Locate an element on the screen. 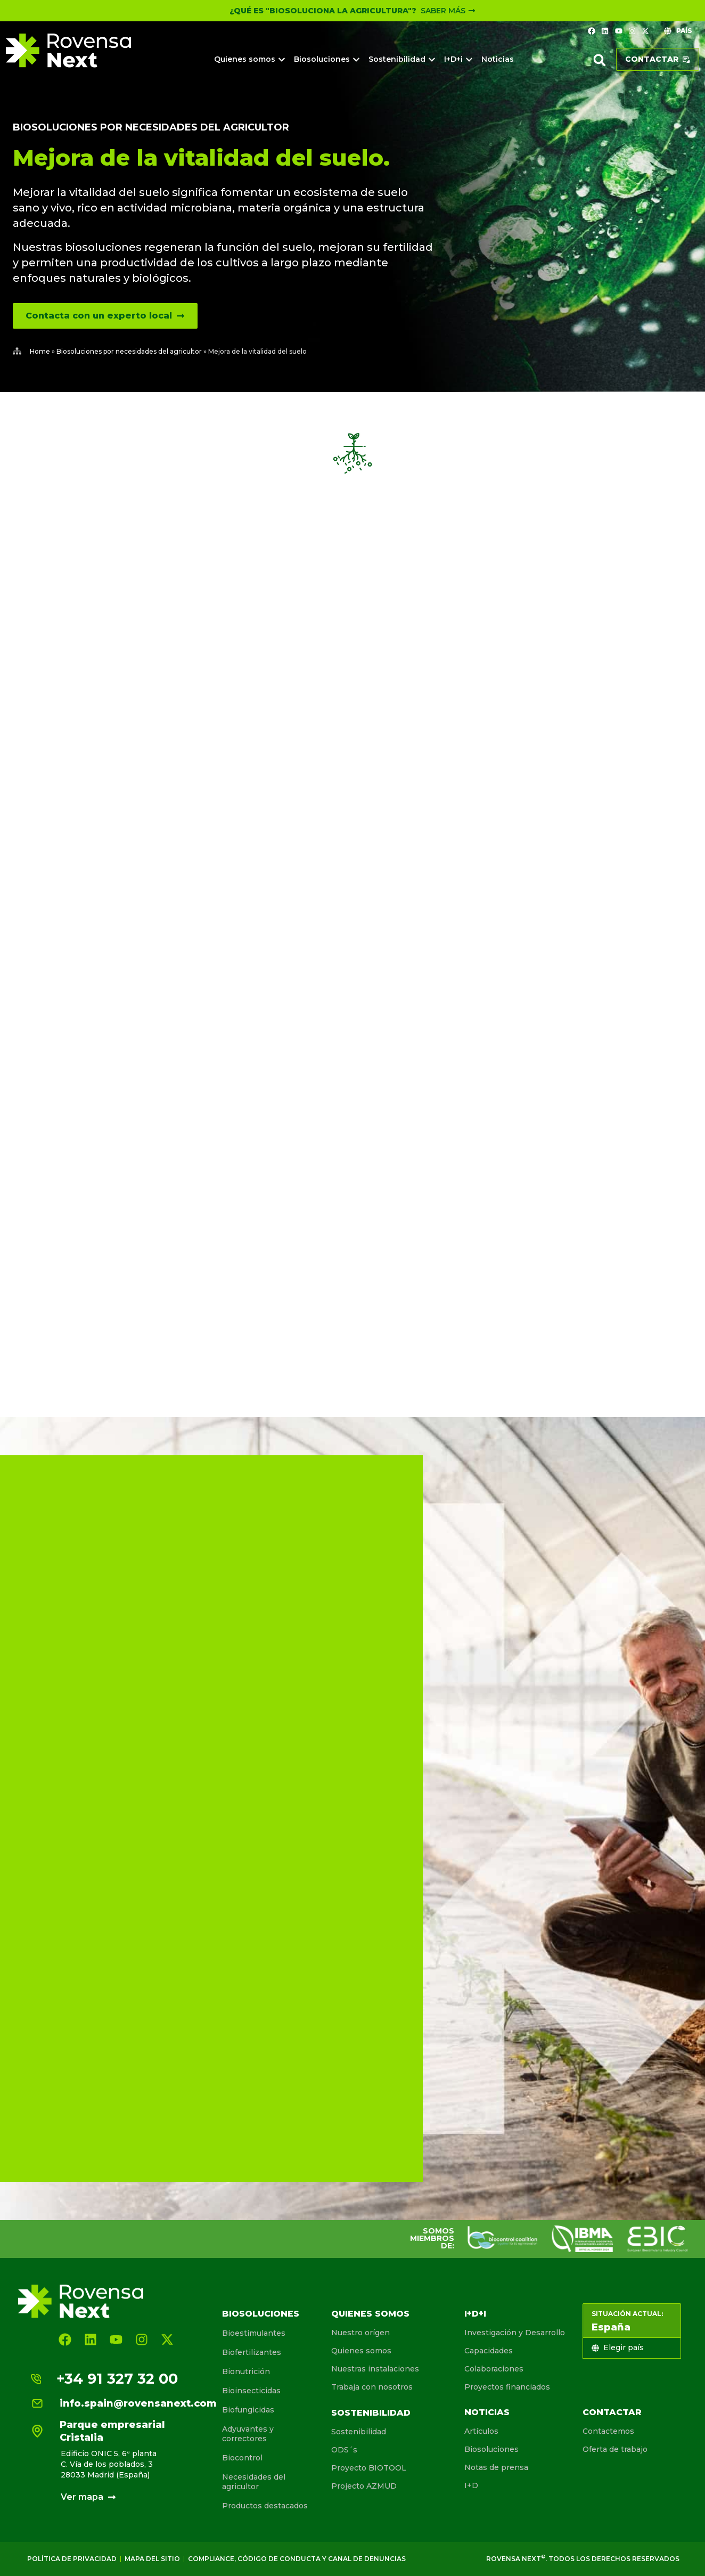  Investigación y Desarrollo is located at coordinates (514, 2332).